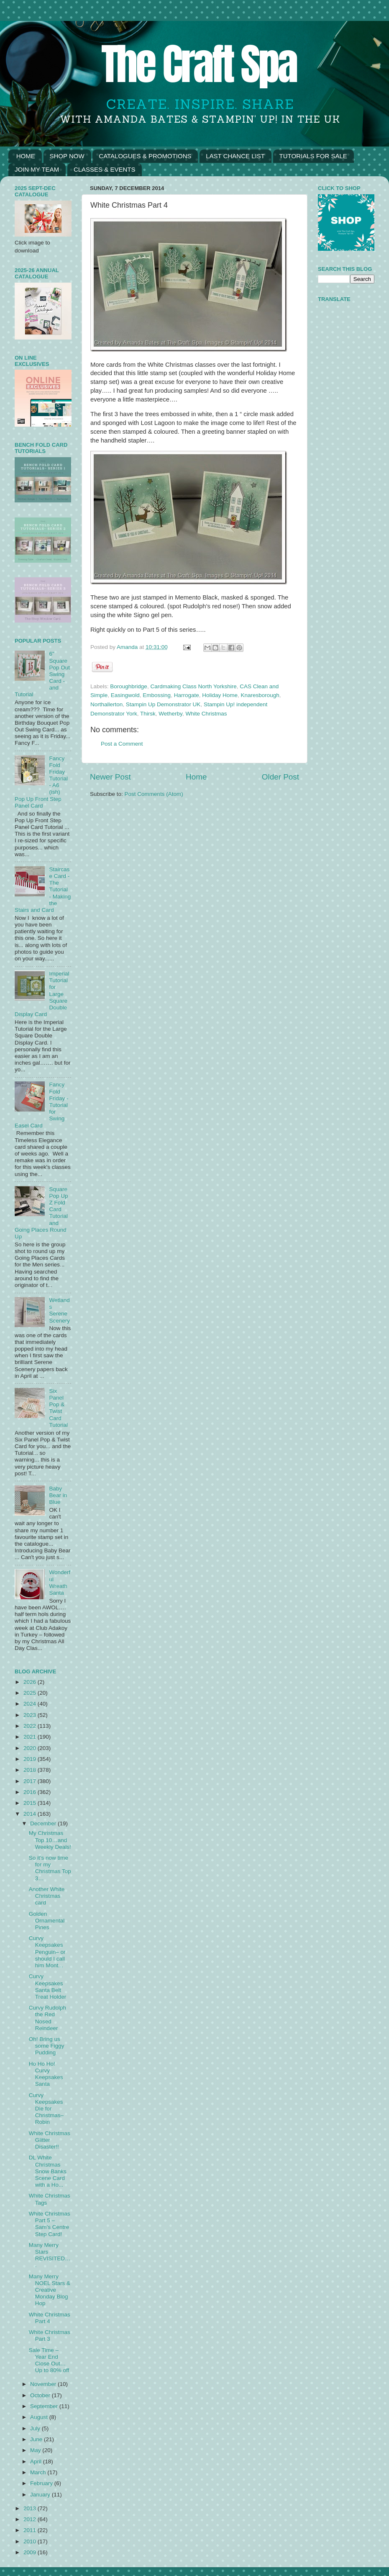 Image resolution: width=389 pixels, height=2576 pixels. What do you see at coordinates (280, 776) in the screenshot?
I see `Older Post` at bounding box center [280, 776].